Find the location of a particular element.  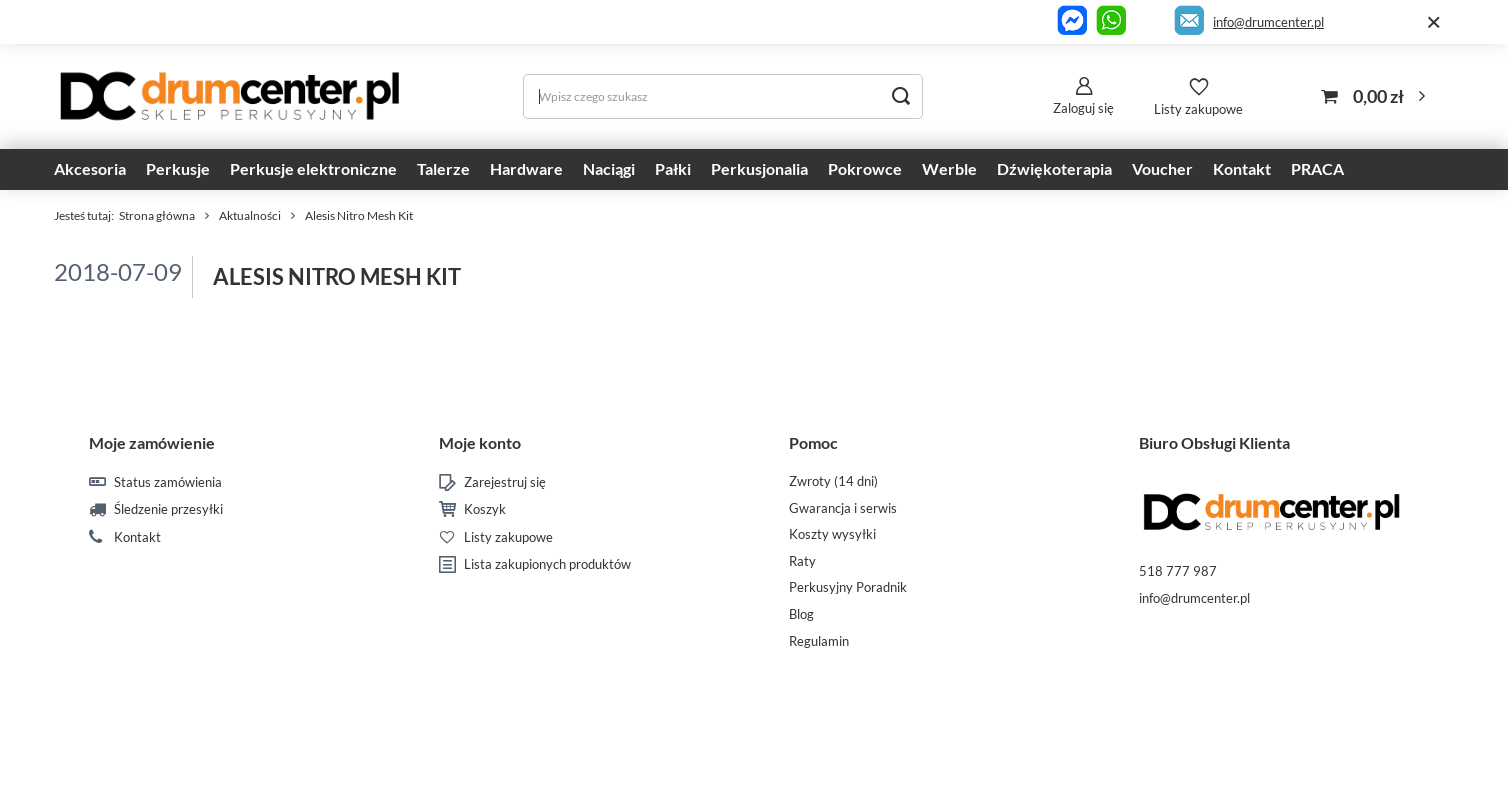

Listy zakupowe is located at coordinates (1198, 109).